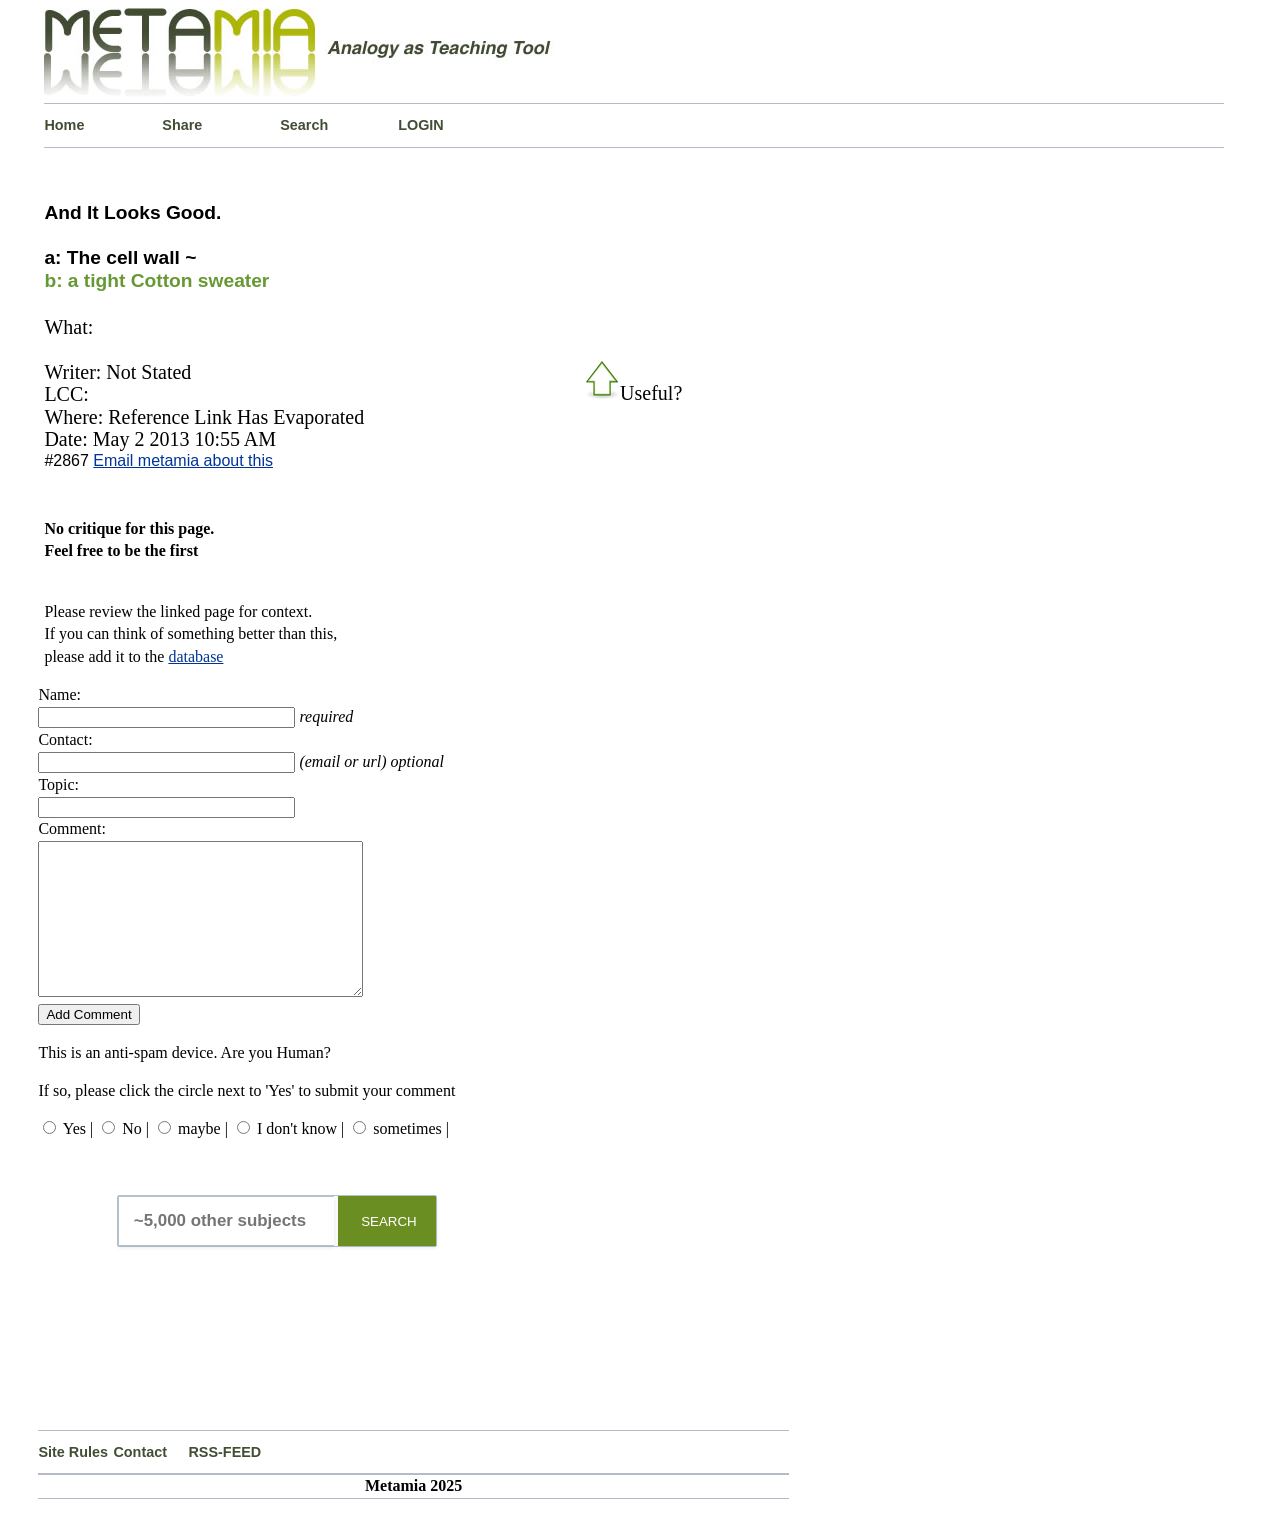 The width and height of the screenshot is (1280, 1529). What do you see at coordinates (300, 1158) in the screenshot?
I see `I don't know |` at bounding box center [300, 1158].